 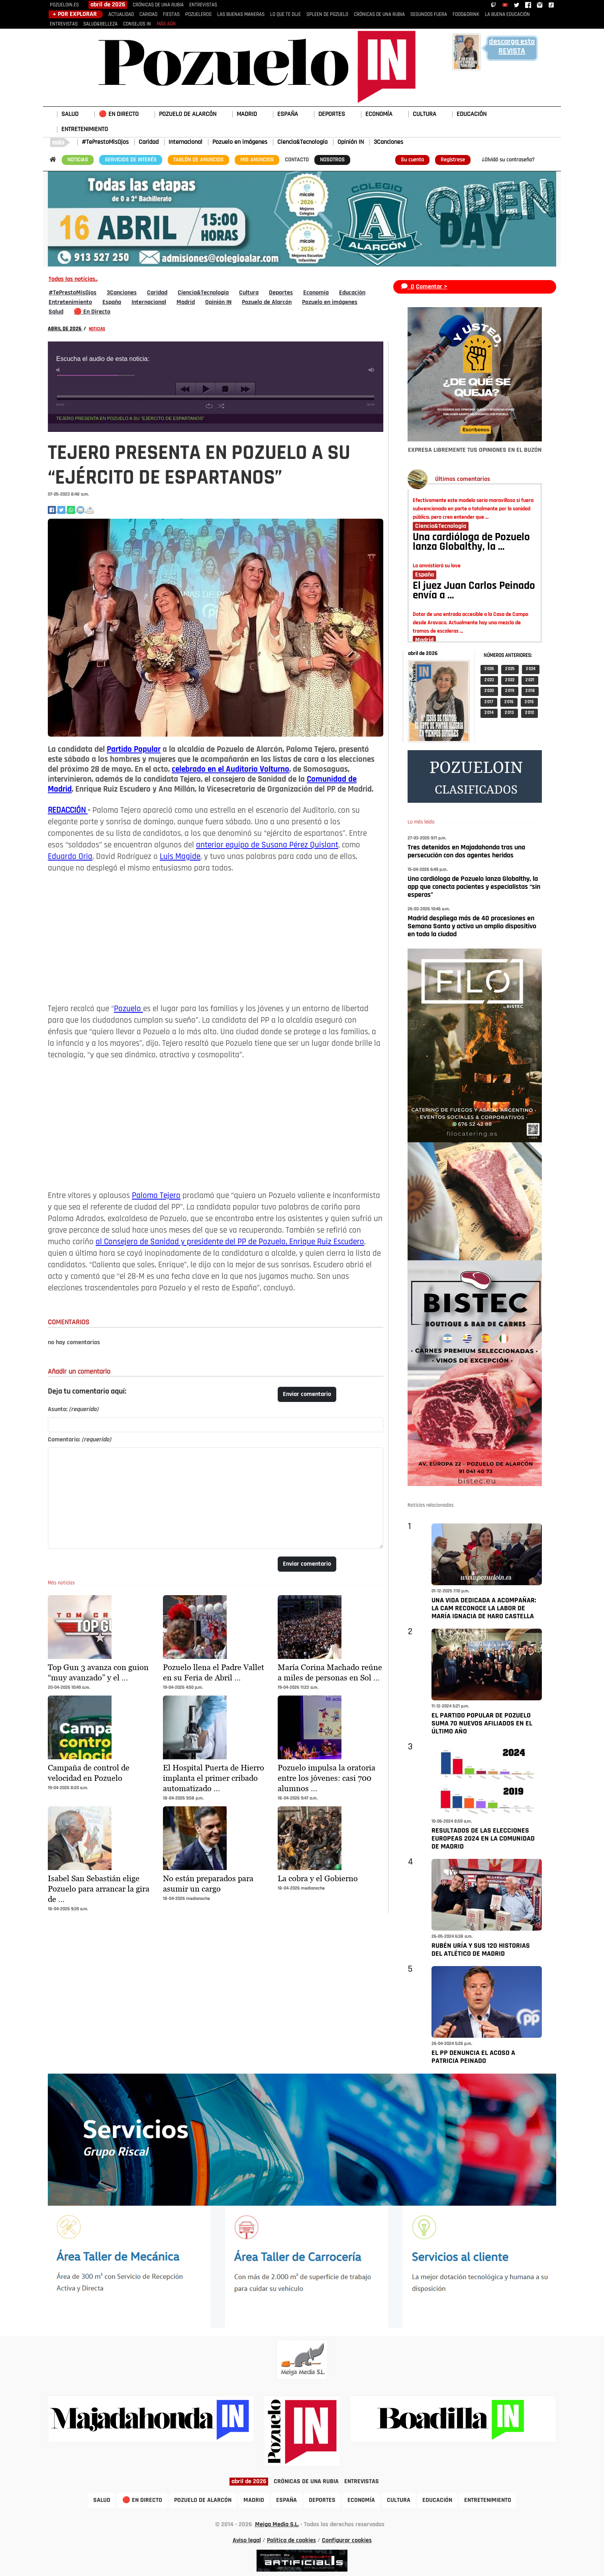 I want to click on 2 021, so click(x=530, y=680).